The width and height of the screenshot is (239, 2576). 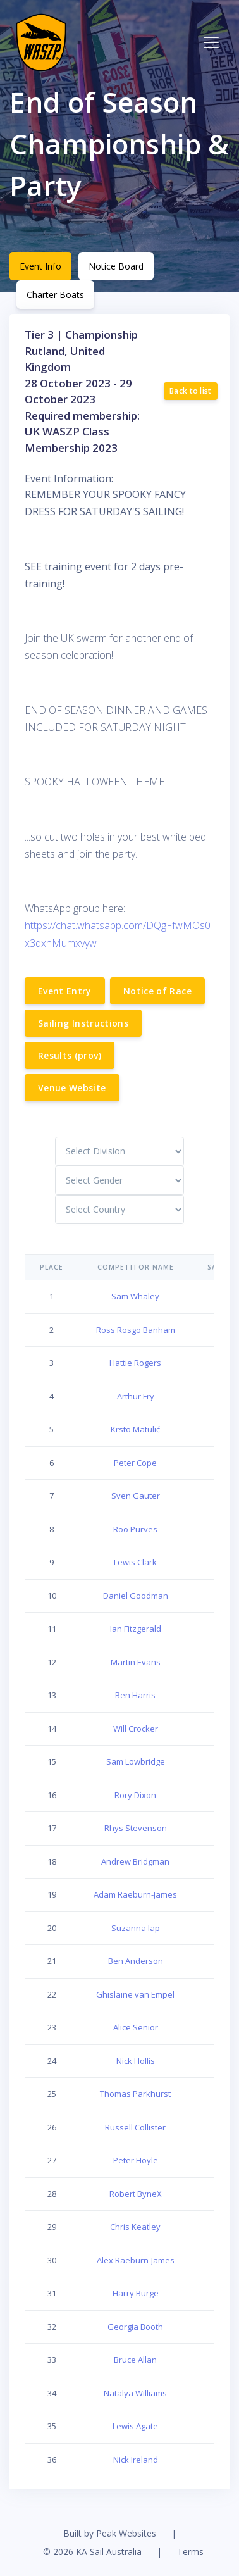 What do you see at coordinates (135, 1861) in the screenshot?
I see `Andrew Bridgman` at bounding box center [135, 1861].